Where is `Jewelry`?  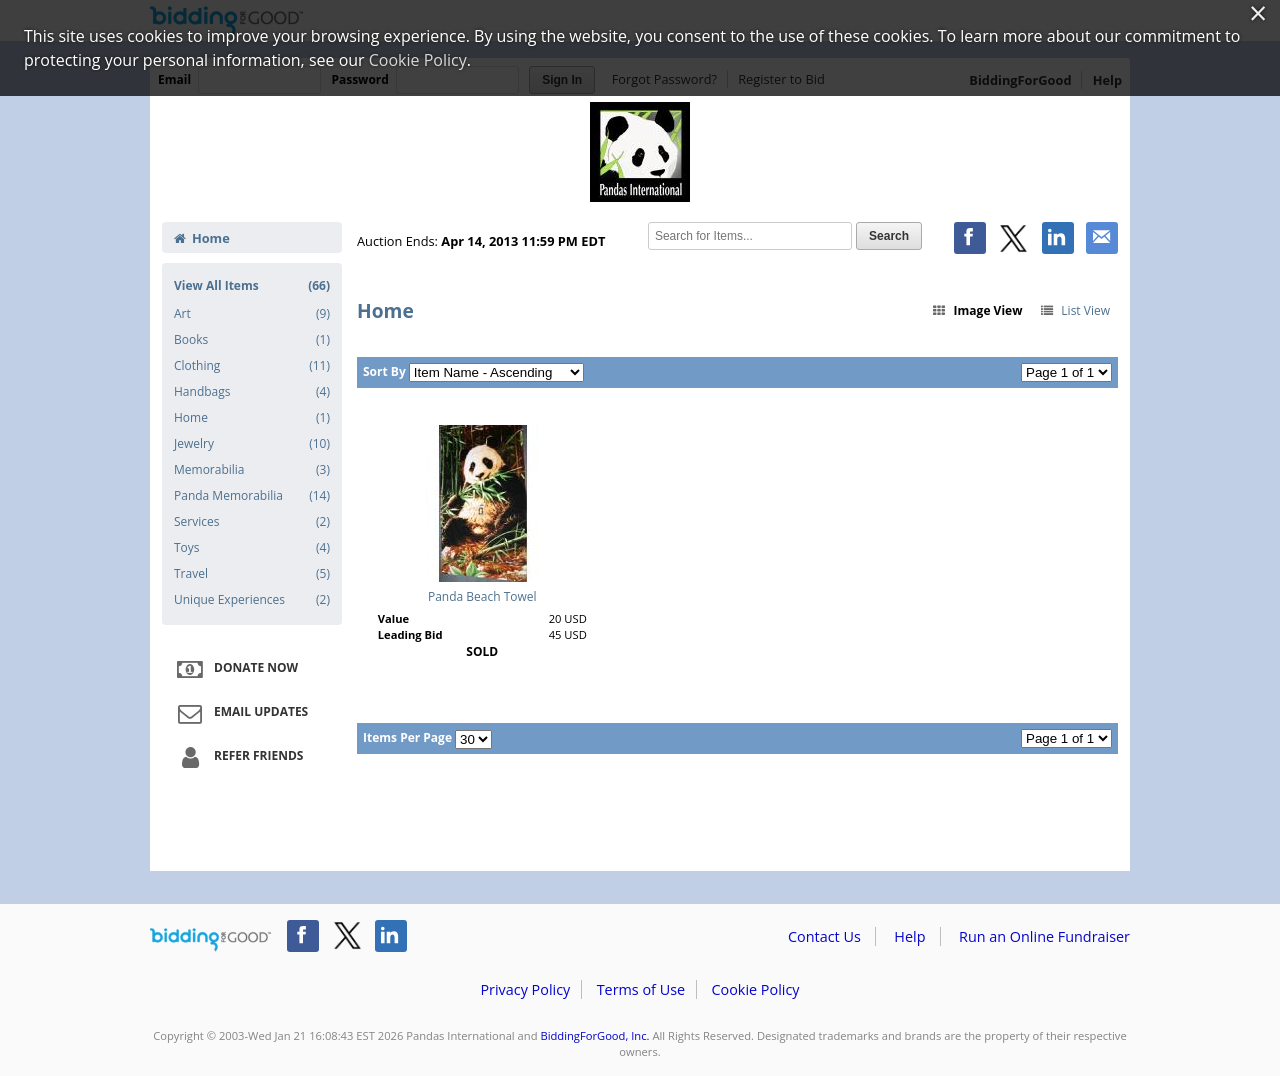
Jewelry is located at coordinates (252, 444).